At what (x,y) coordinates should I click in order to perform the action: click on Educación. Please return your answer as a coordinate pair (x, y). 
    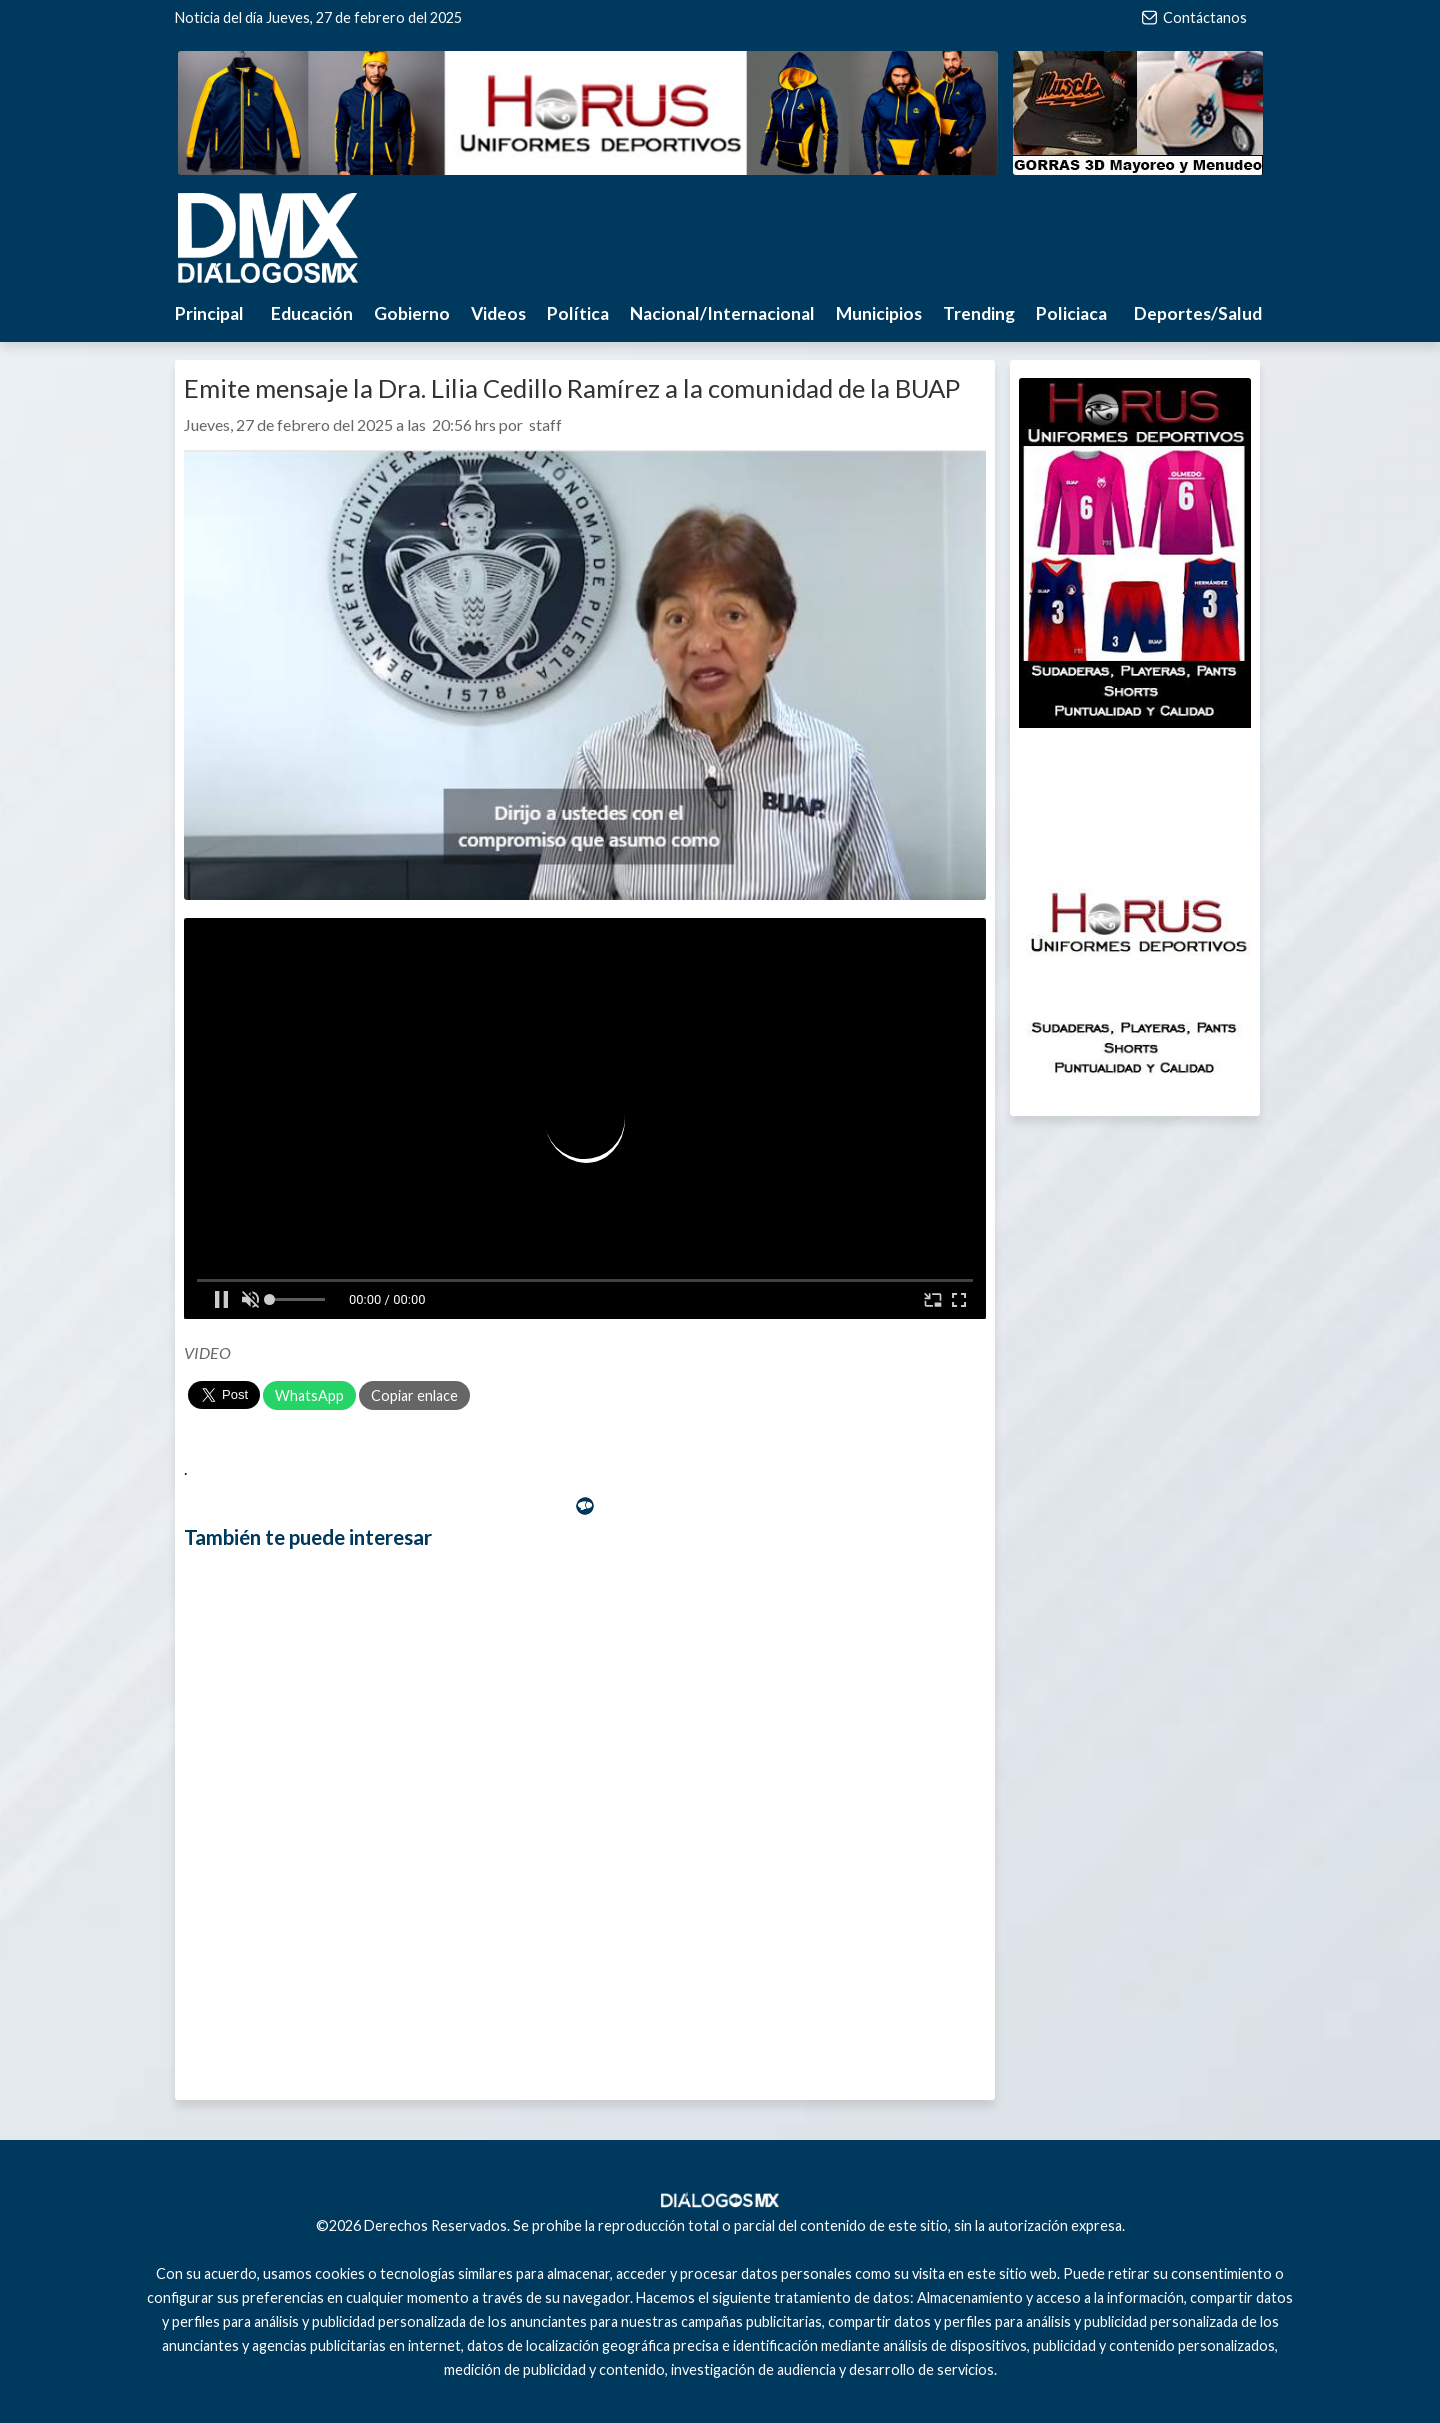
    Looking at the image, I should click on (312, 313).